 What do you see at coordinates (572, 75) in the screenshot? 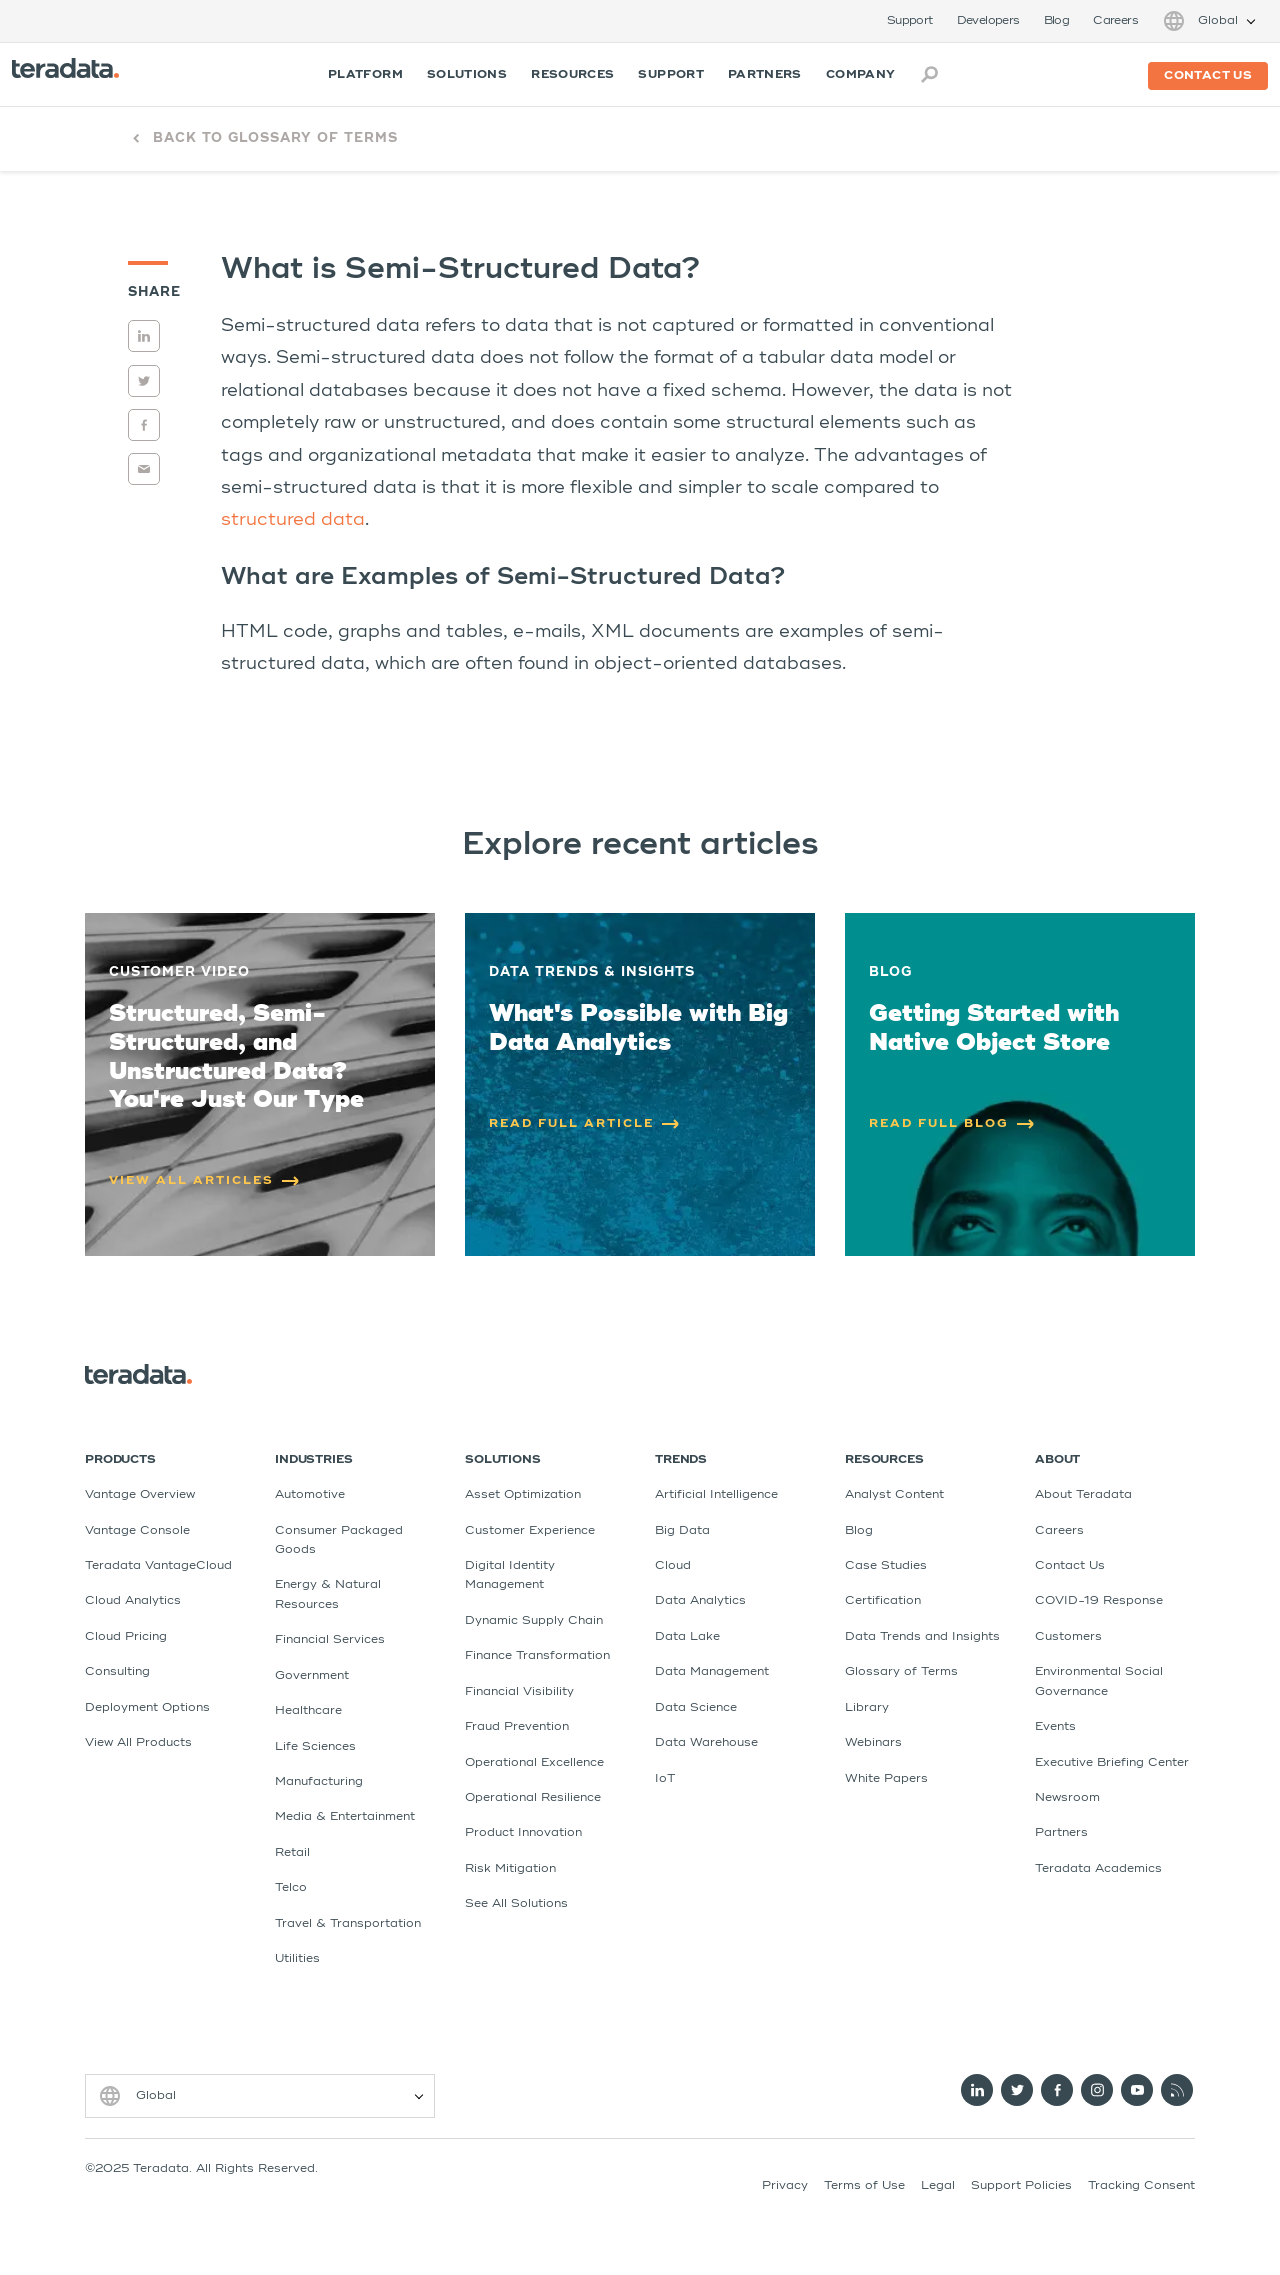
I see `Resources` at bounding box center [572, 75].